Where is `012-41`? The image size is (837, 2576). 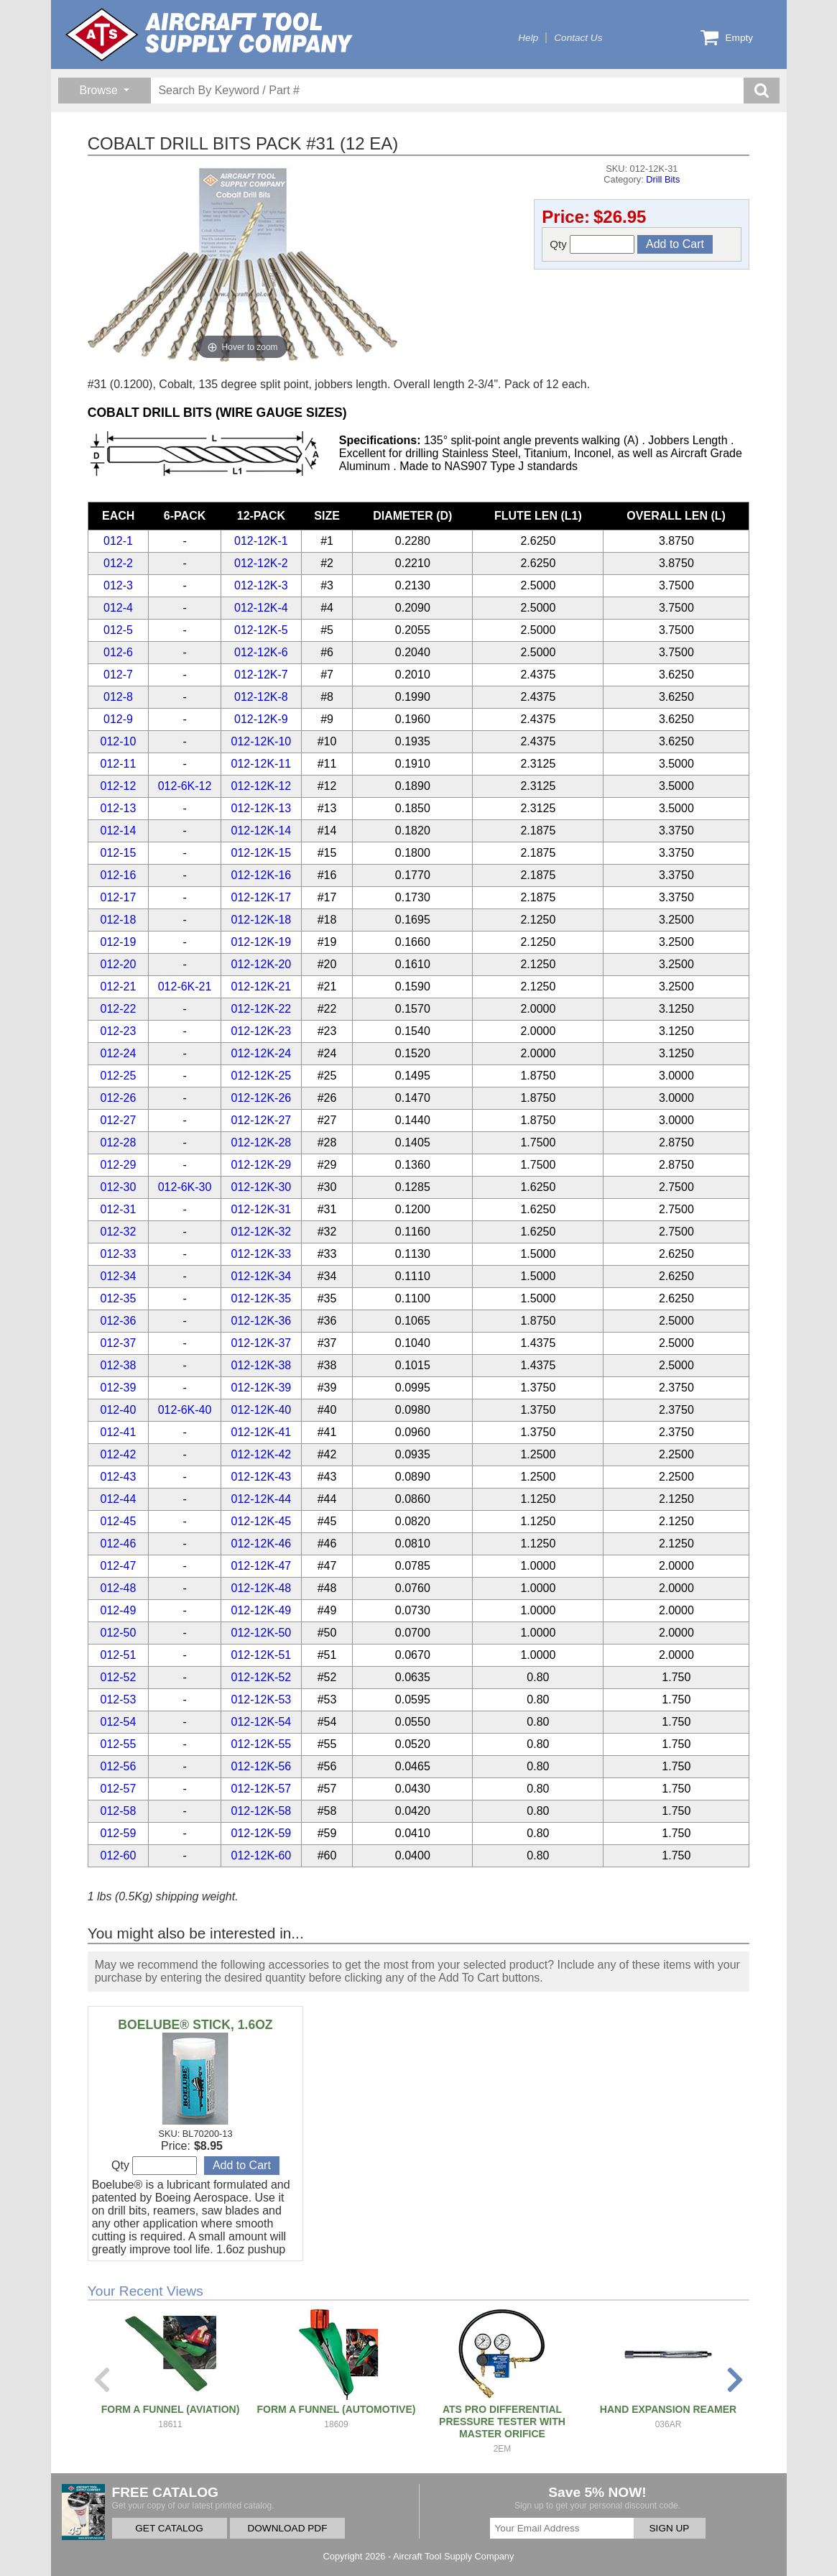
012-41 is located at coordinates (119, 1432).